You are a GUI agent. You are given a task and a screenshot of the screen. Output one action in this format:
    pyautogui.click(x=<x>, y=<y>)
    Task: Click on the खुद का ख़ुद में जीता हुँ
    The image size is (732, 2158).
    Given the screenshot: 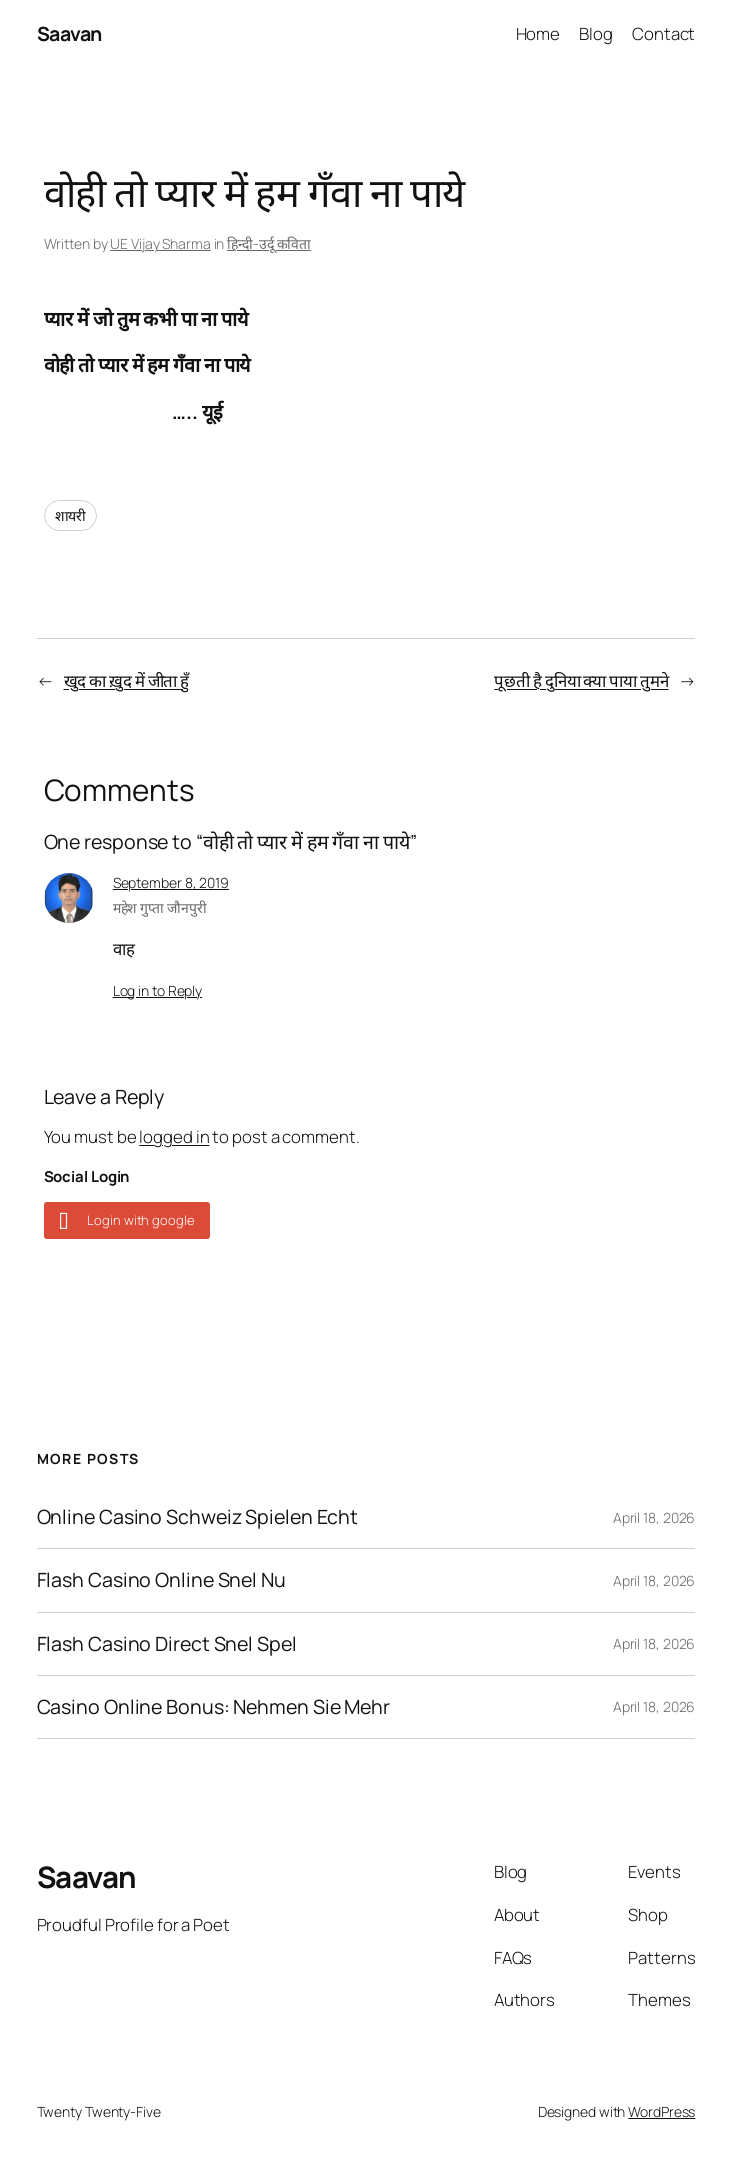 What is the action you would take?
    pyautogui.click(x=127, y=680)
    